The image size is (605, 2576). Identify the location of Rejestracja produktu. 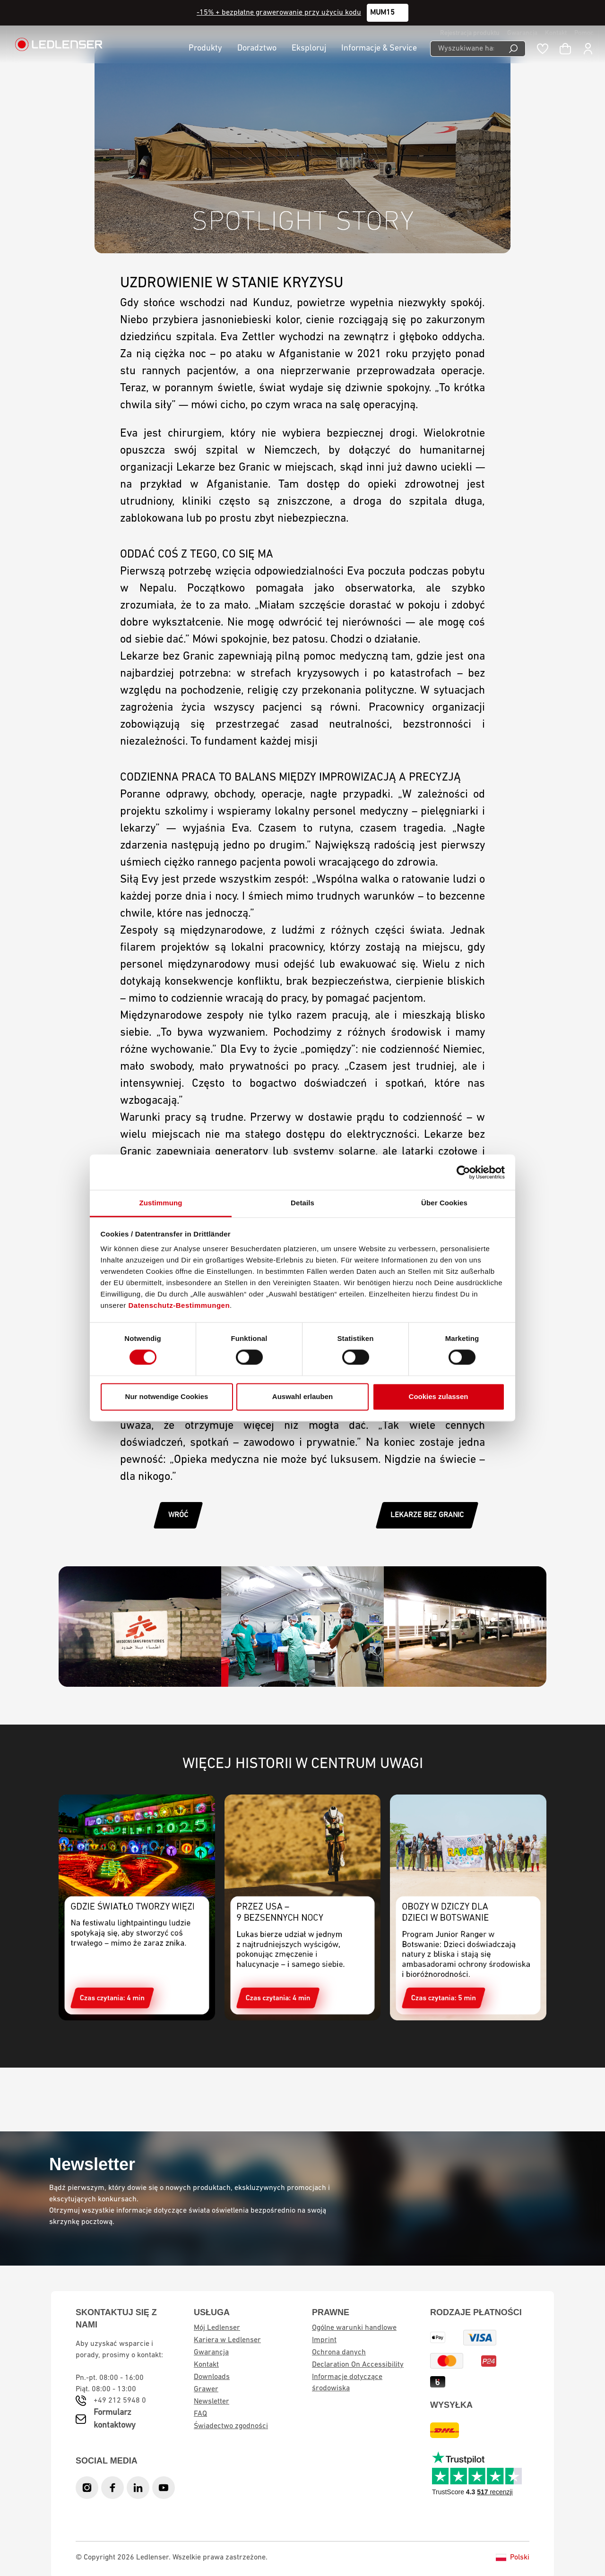
(470, 33).